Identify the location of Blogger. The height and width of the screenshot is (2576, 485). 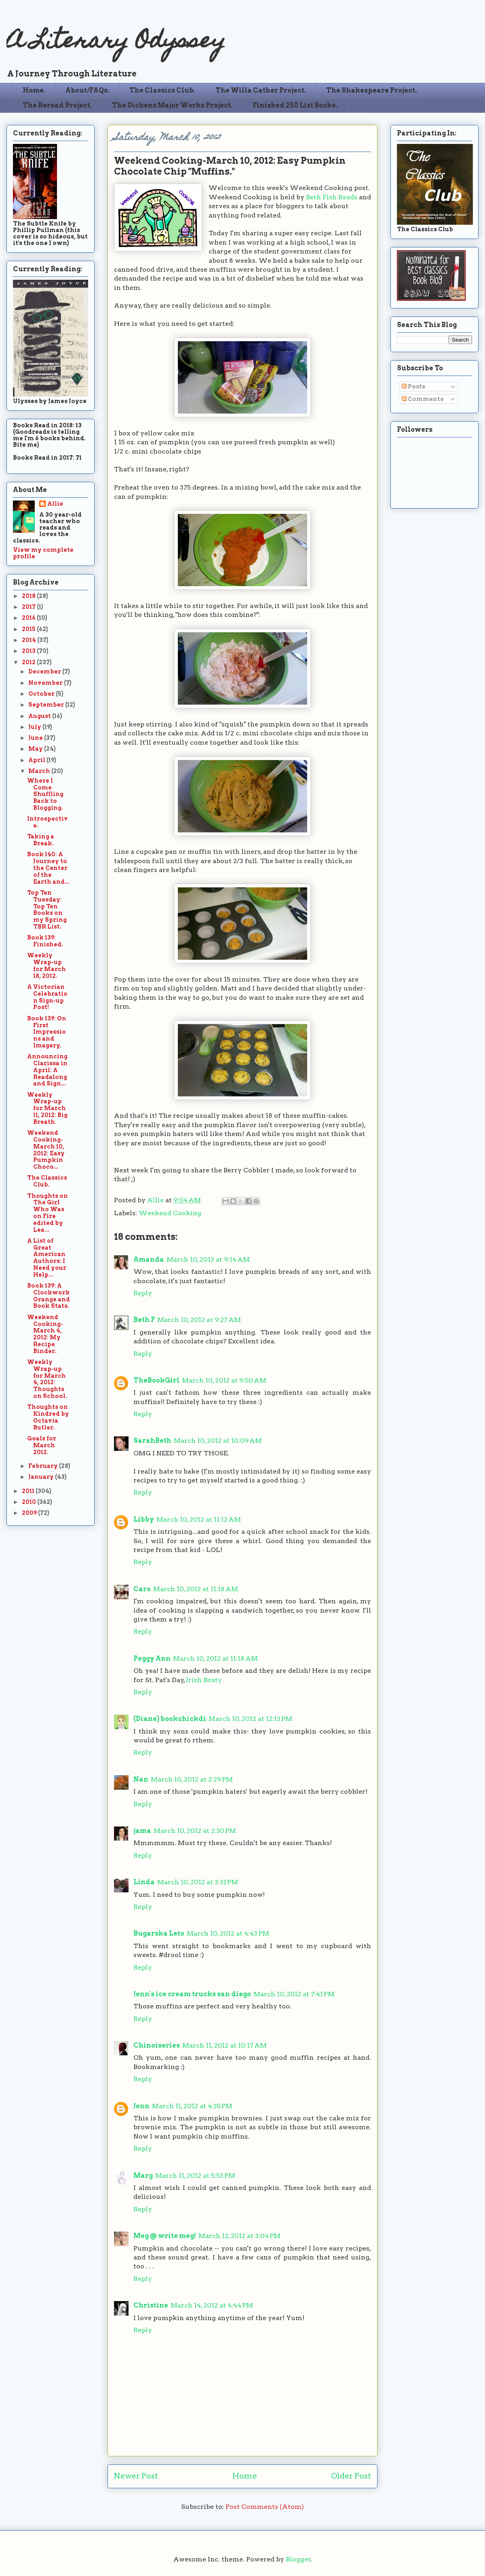
(298, 2559).